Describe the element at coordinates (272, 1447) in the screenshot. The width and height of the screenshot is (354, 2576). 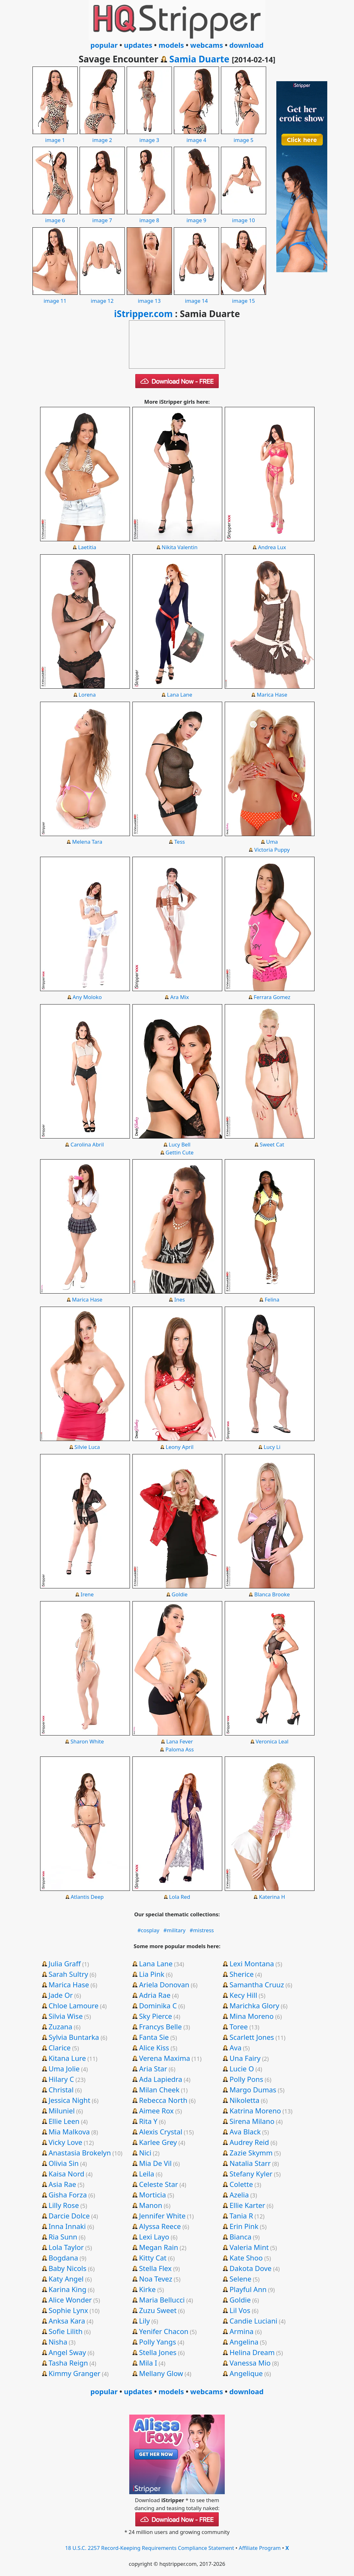
I see `Lucy Li` at that location.